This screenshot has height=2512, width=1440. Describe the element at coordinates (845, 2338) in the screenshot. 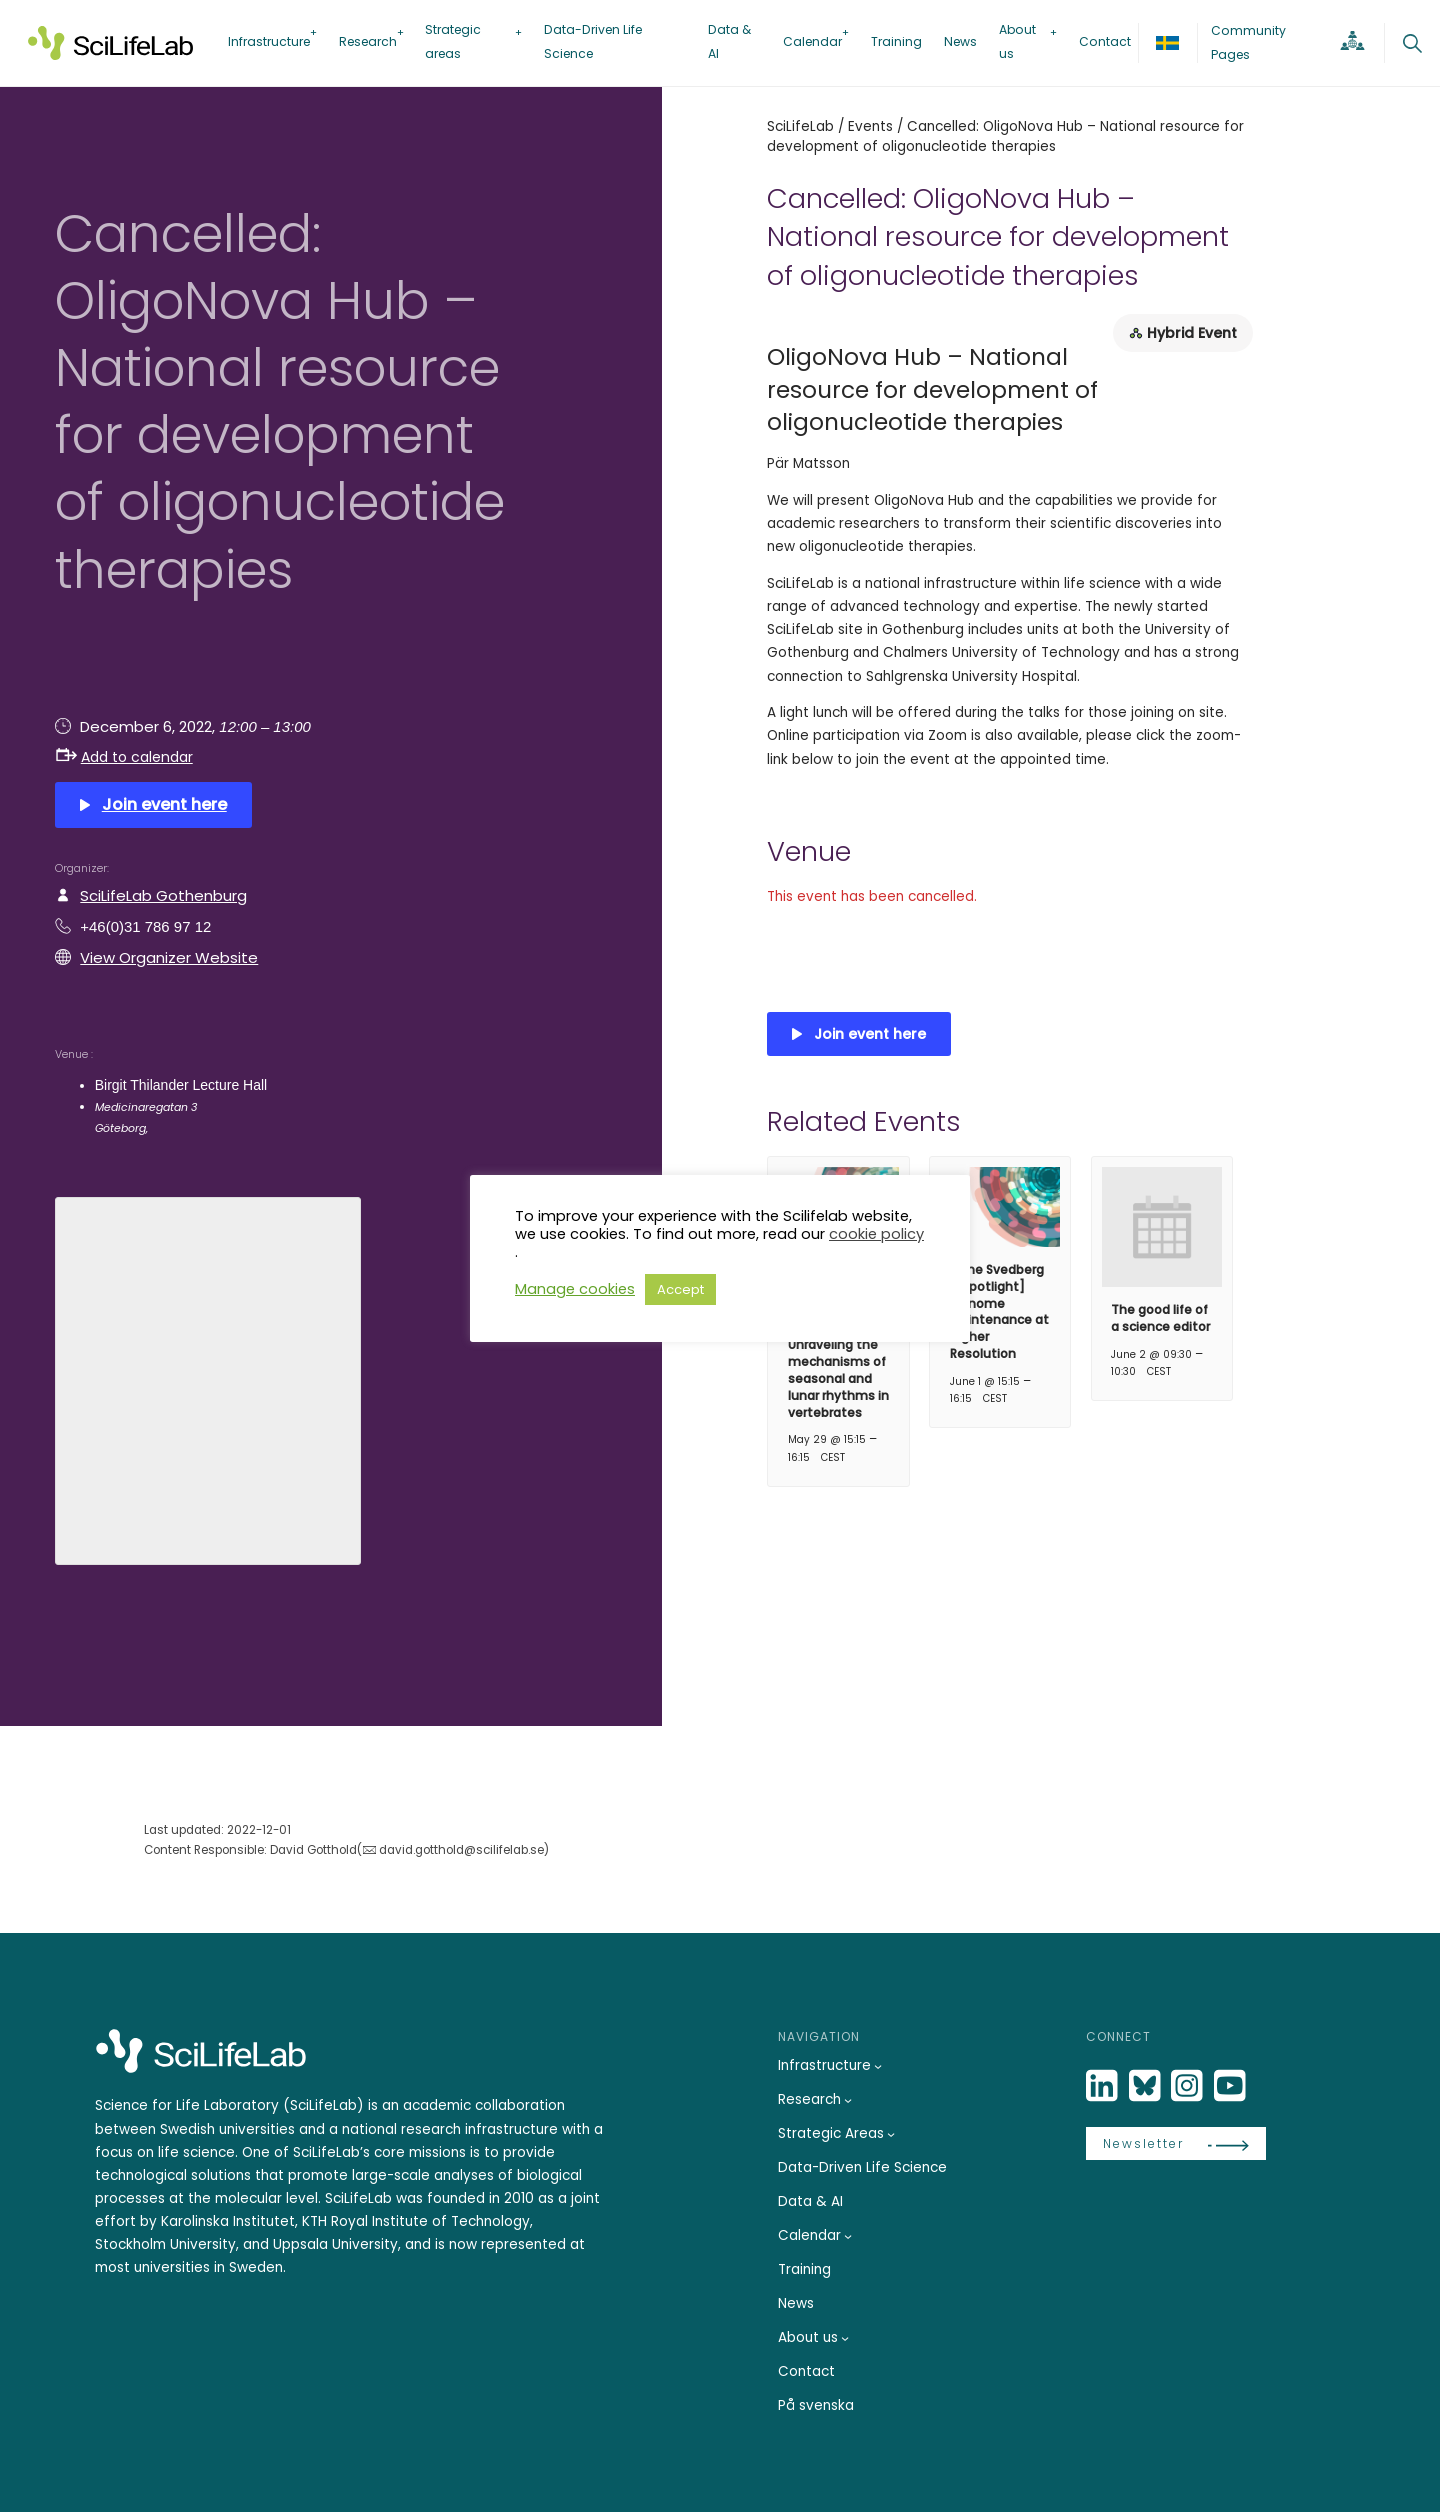

I see `[About us submenu]` at that location.